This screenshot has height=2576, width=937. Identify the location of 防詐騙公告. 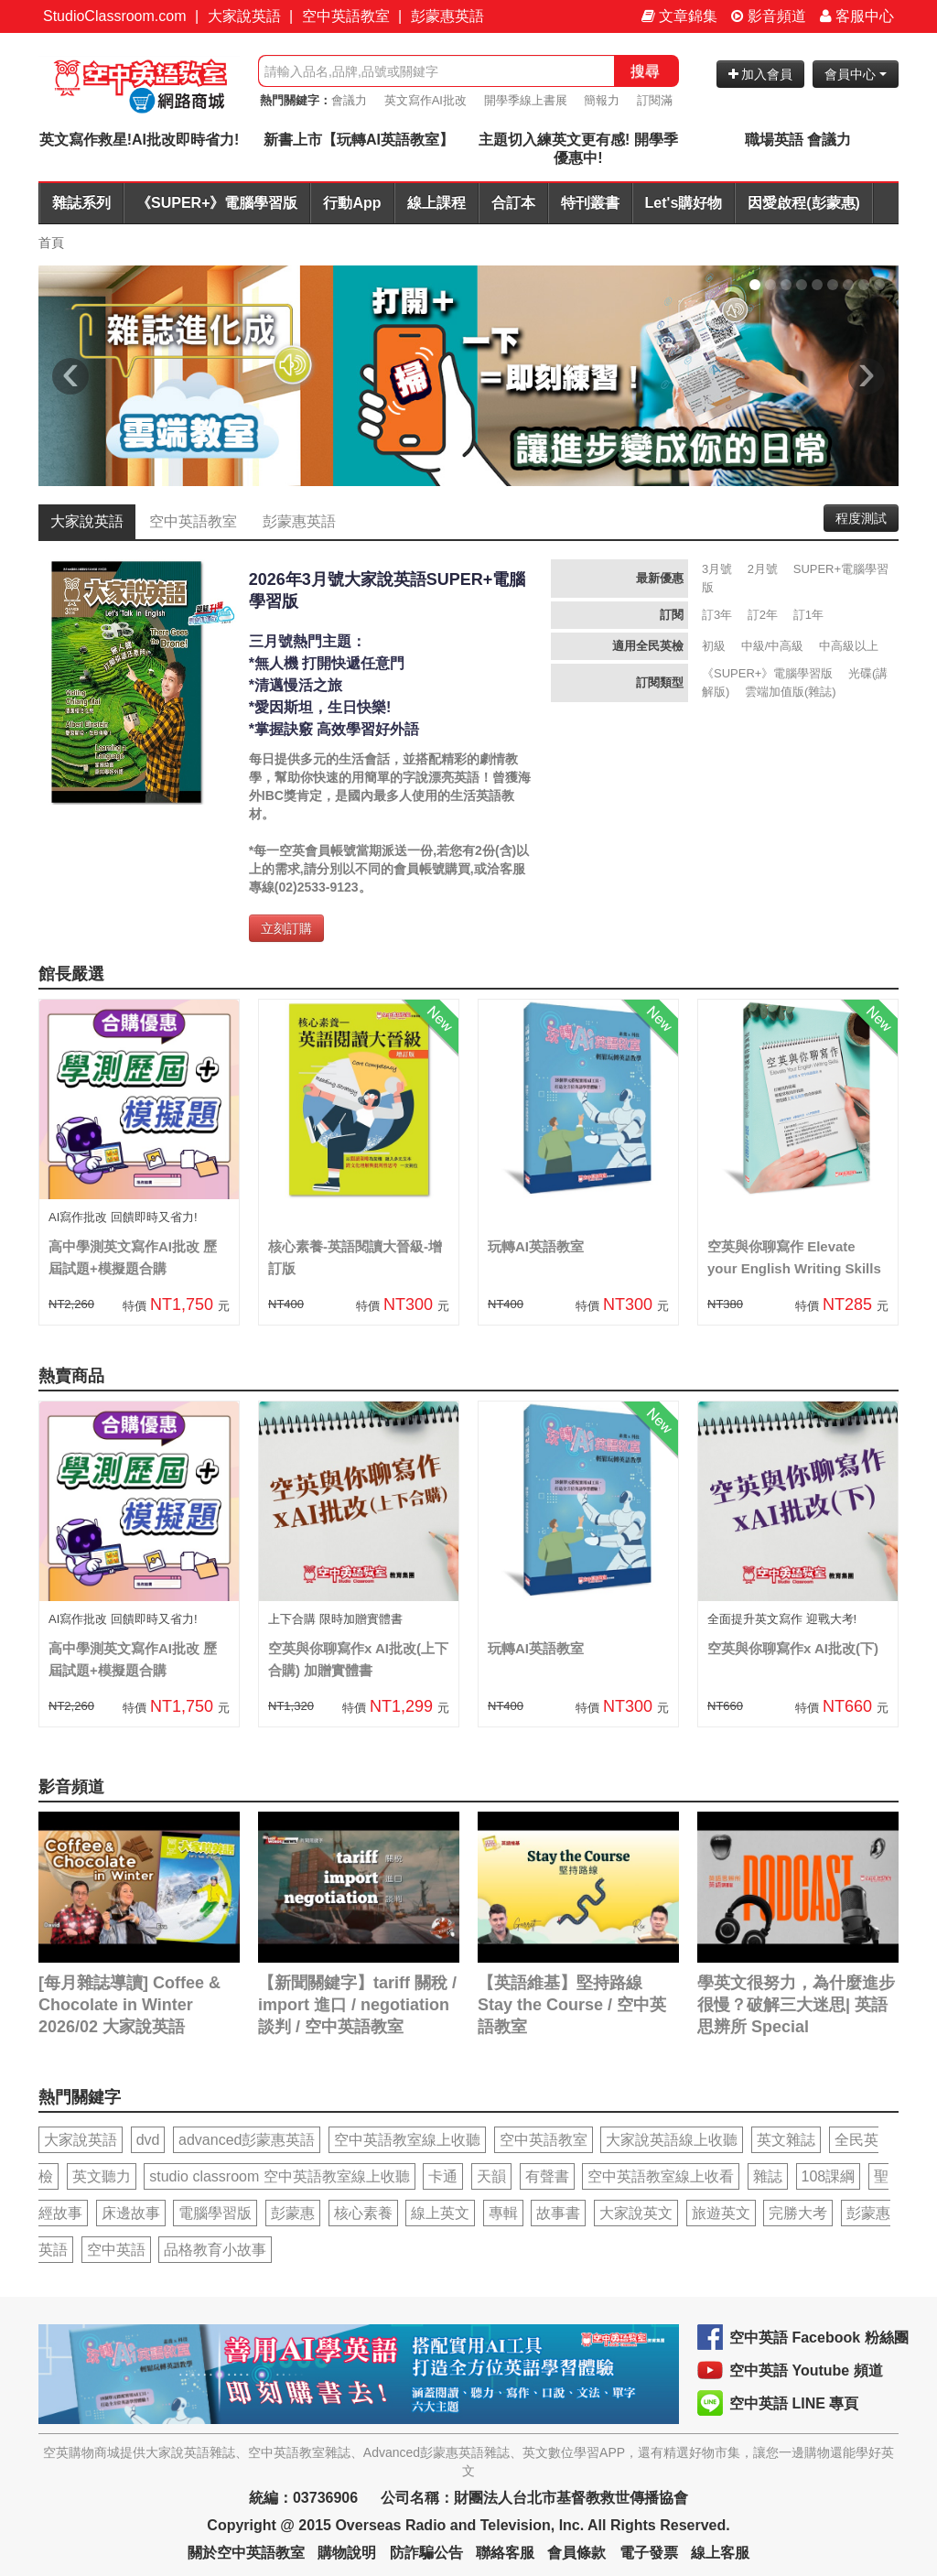
(426, 2552).